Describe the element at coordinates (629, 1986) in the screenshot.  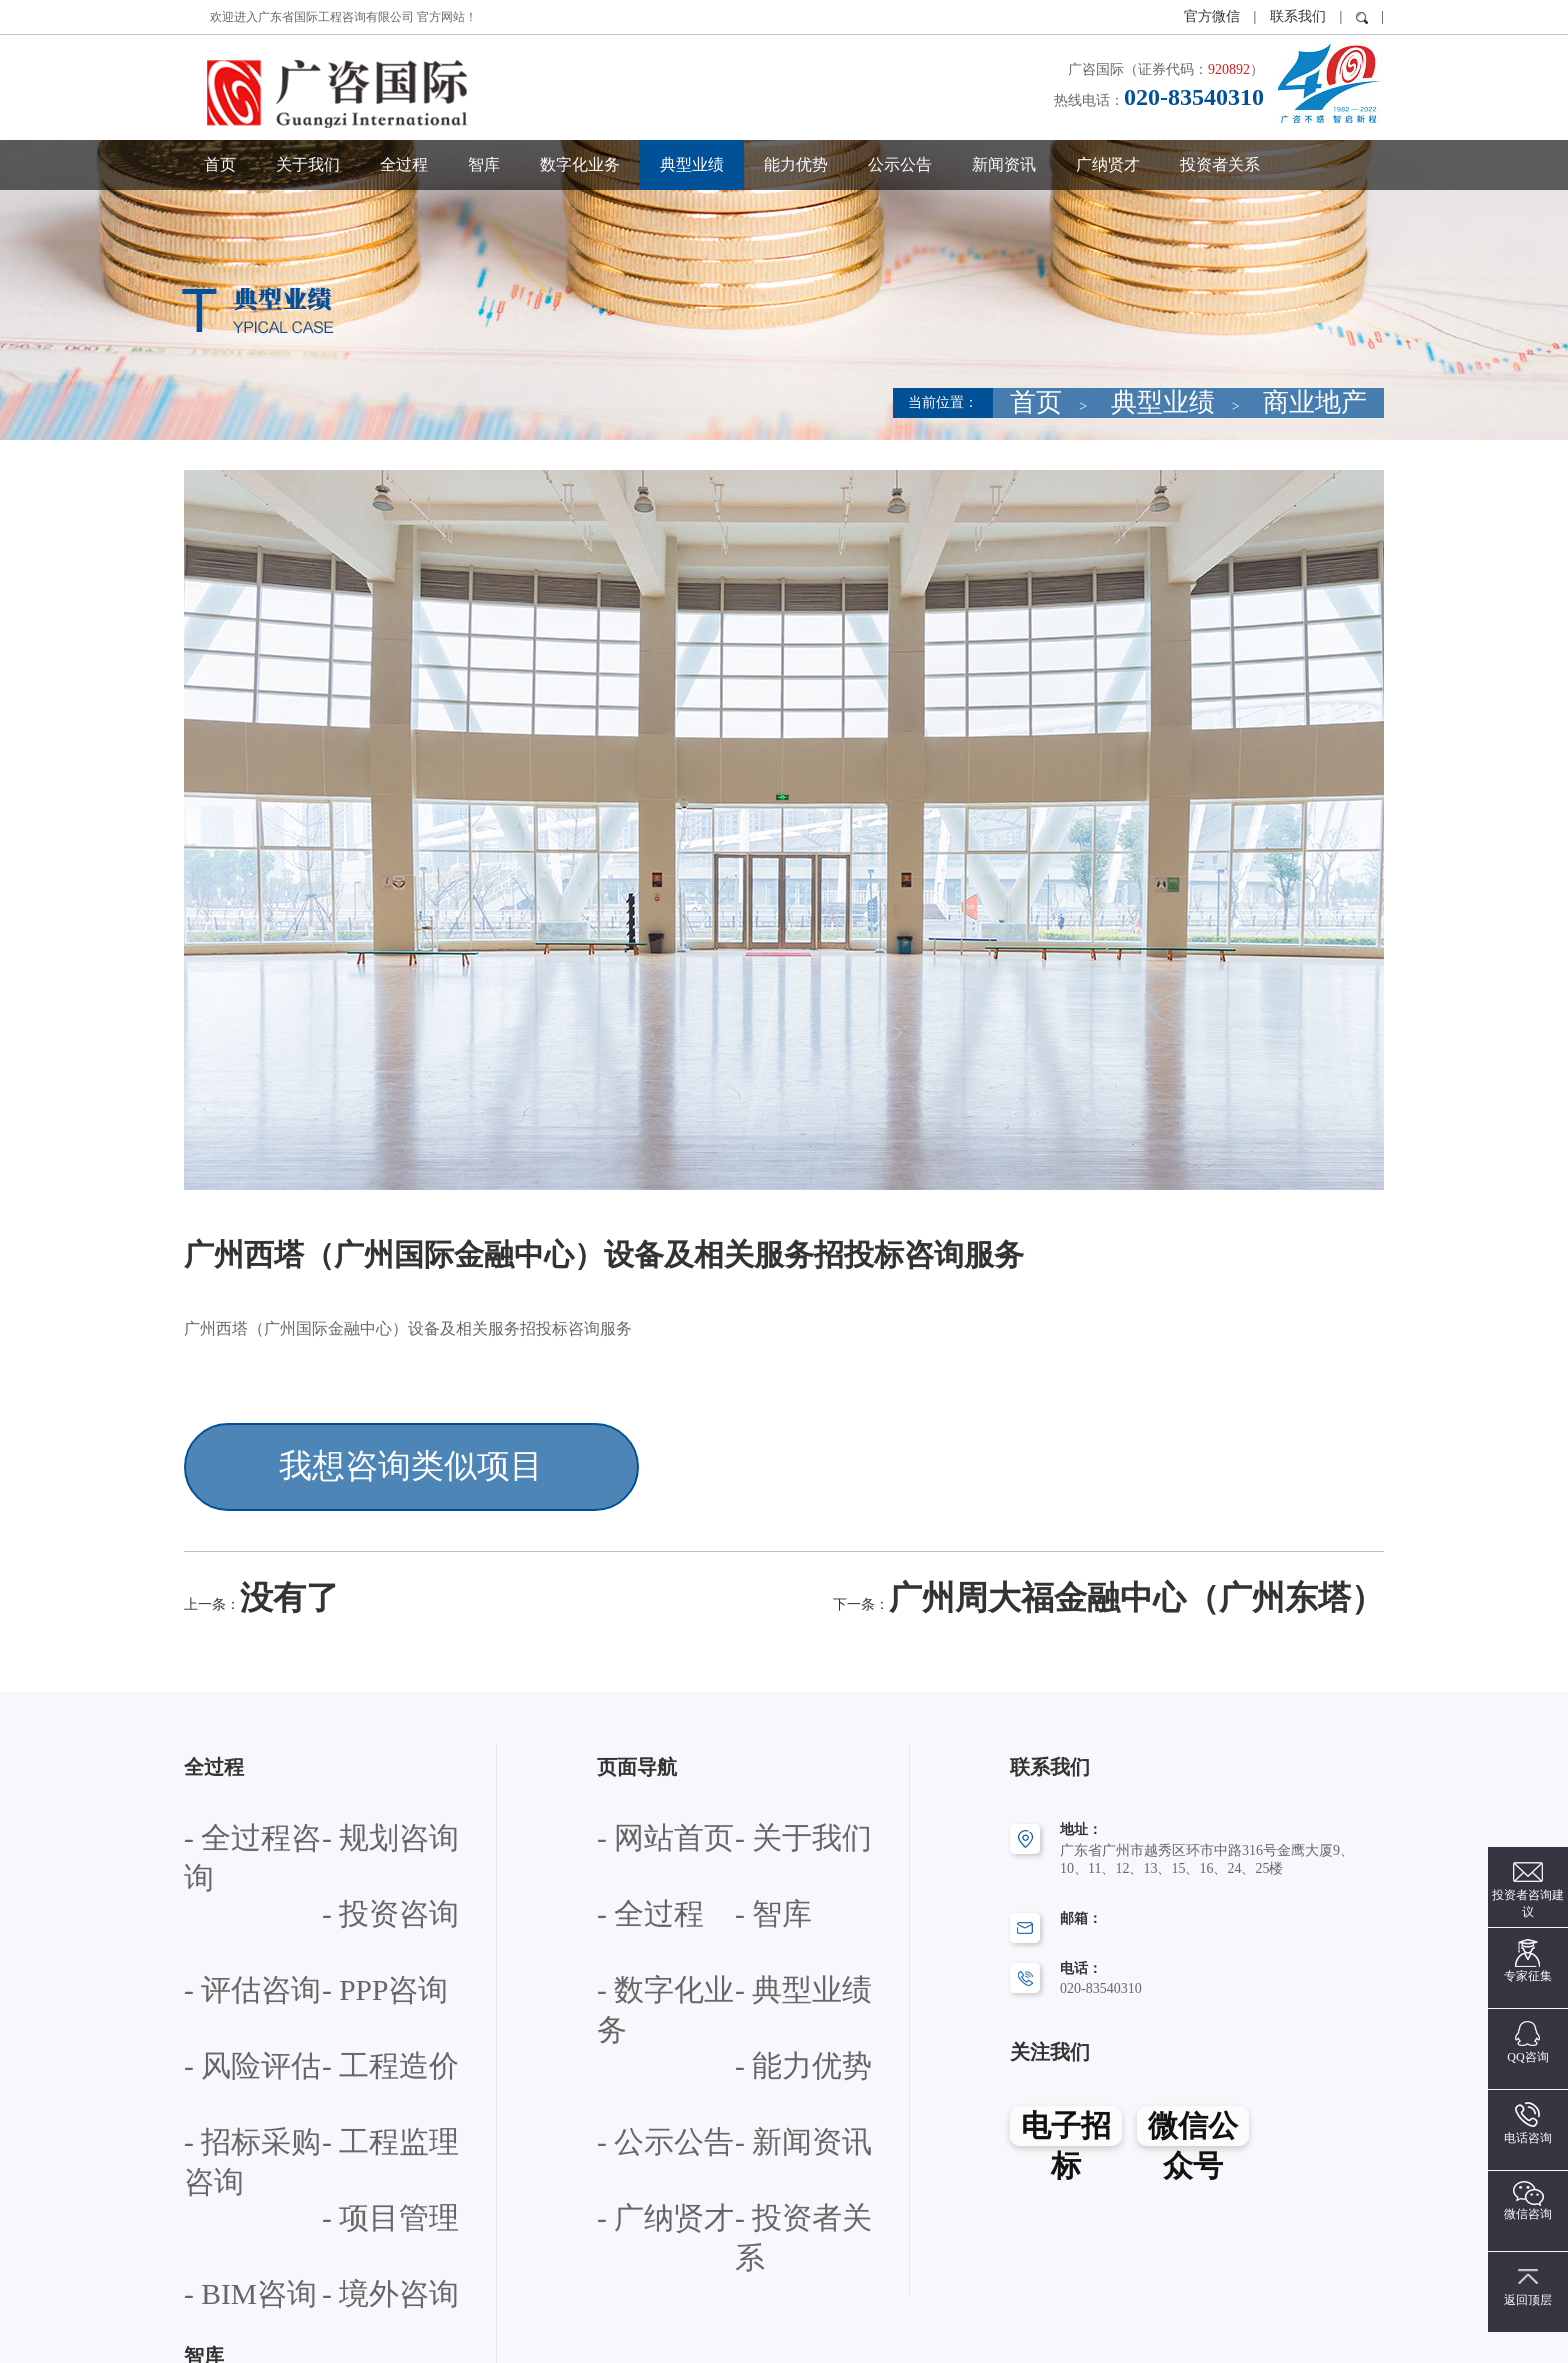
I see `- 新闻资讯` at that location.